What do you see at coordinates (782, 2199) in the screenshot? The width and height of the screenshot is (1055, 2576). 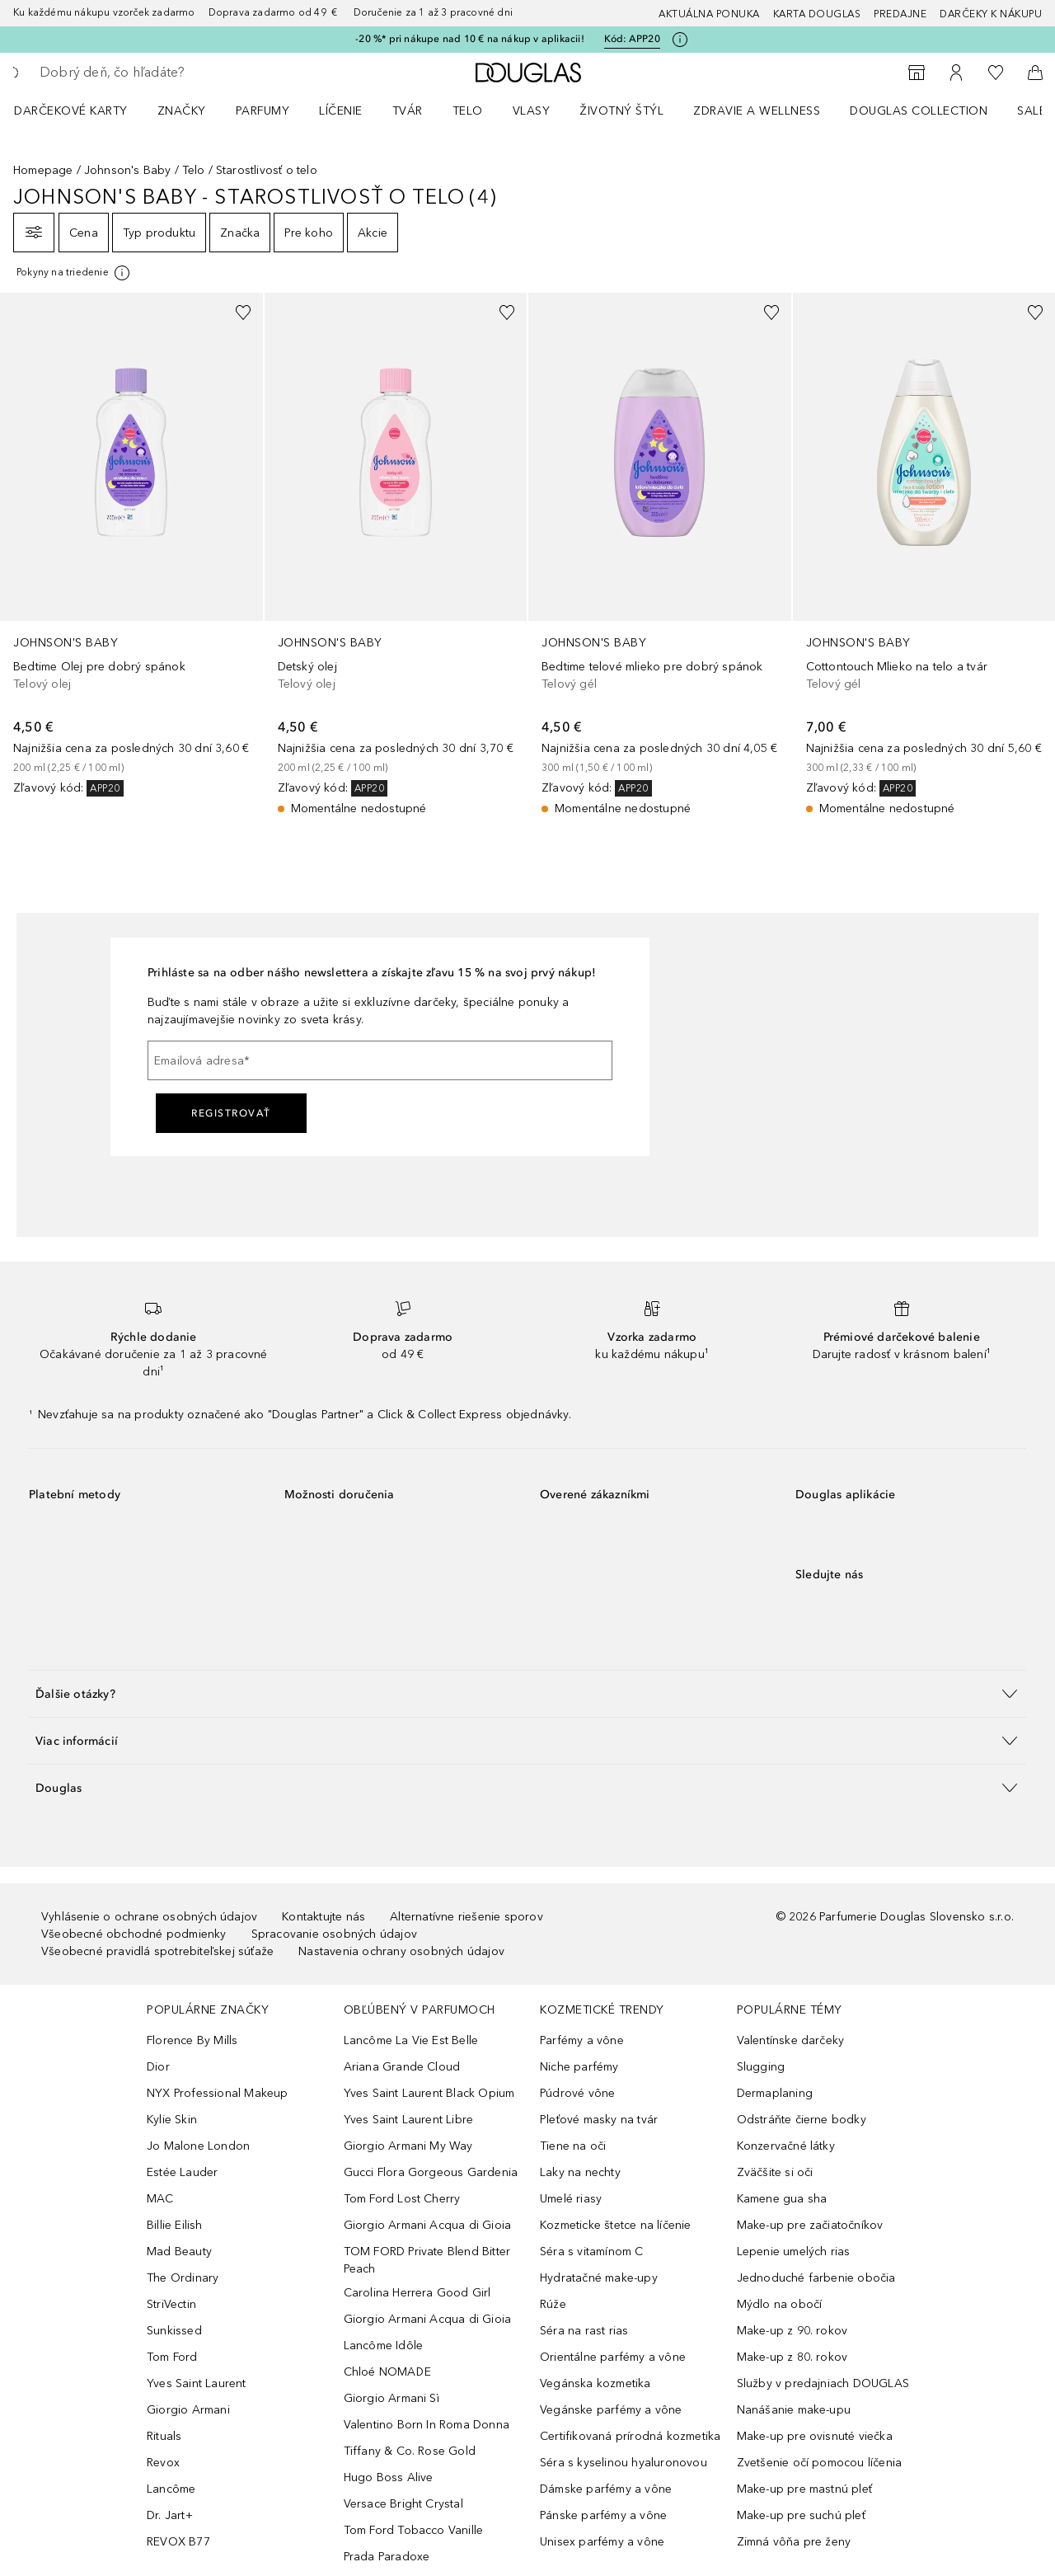 I see `Kamene gua sha` at bounding box center [782, 2199].